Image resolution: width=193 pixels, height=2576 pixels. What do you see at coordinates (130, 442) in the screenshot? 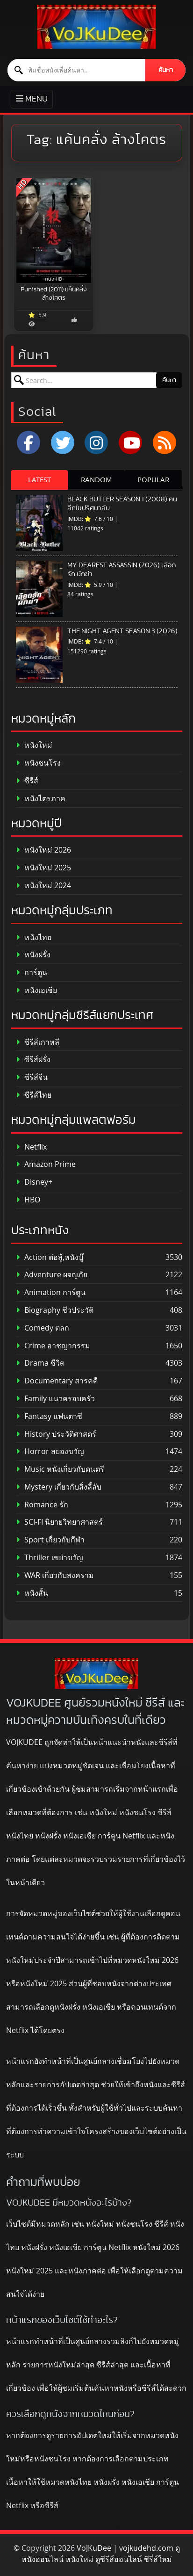
I see `[YouTube]` at bounding box center [130, 442].